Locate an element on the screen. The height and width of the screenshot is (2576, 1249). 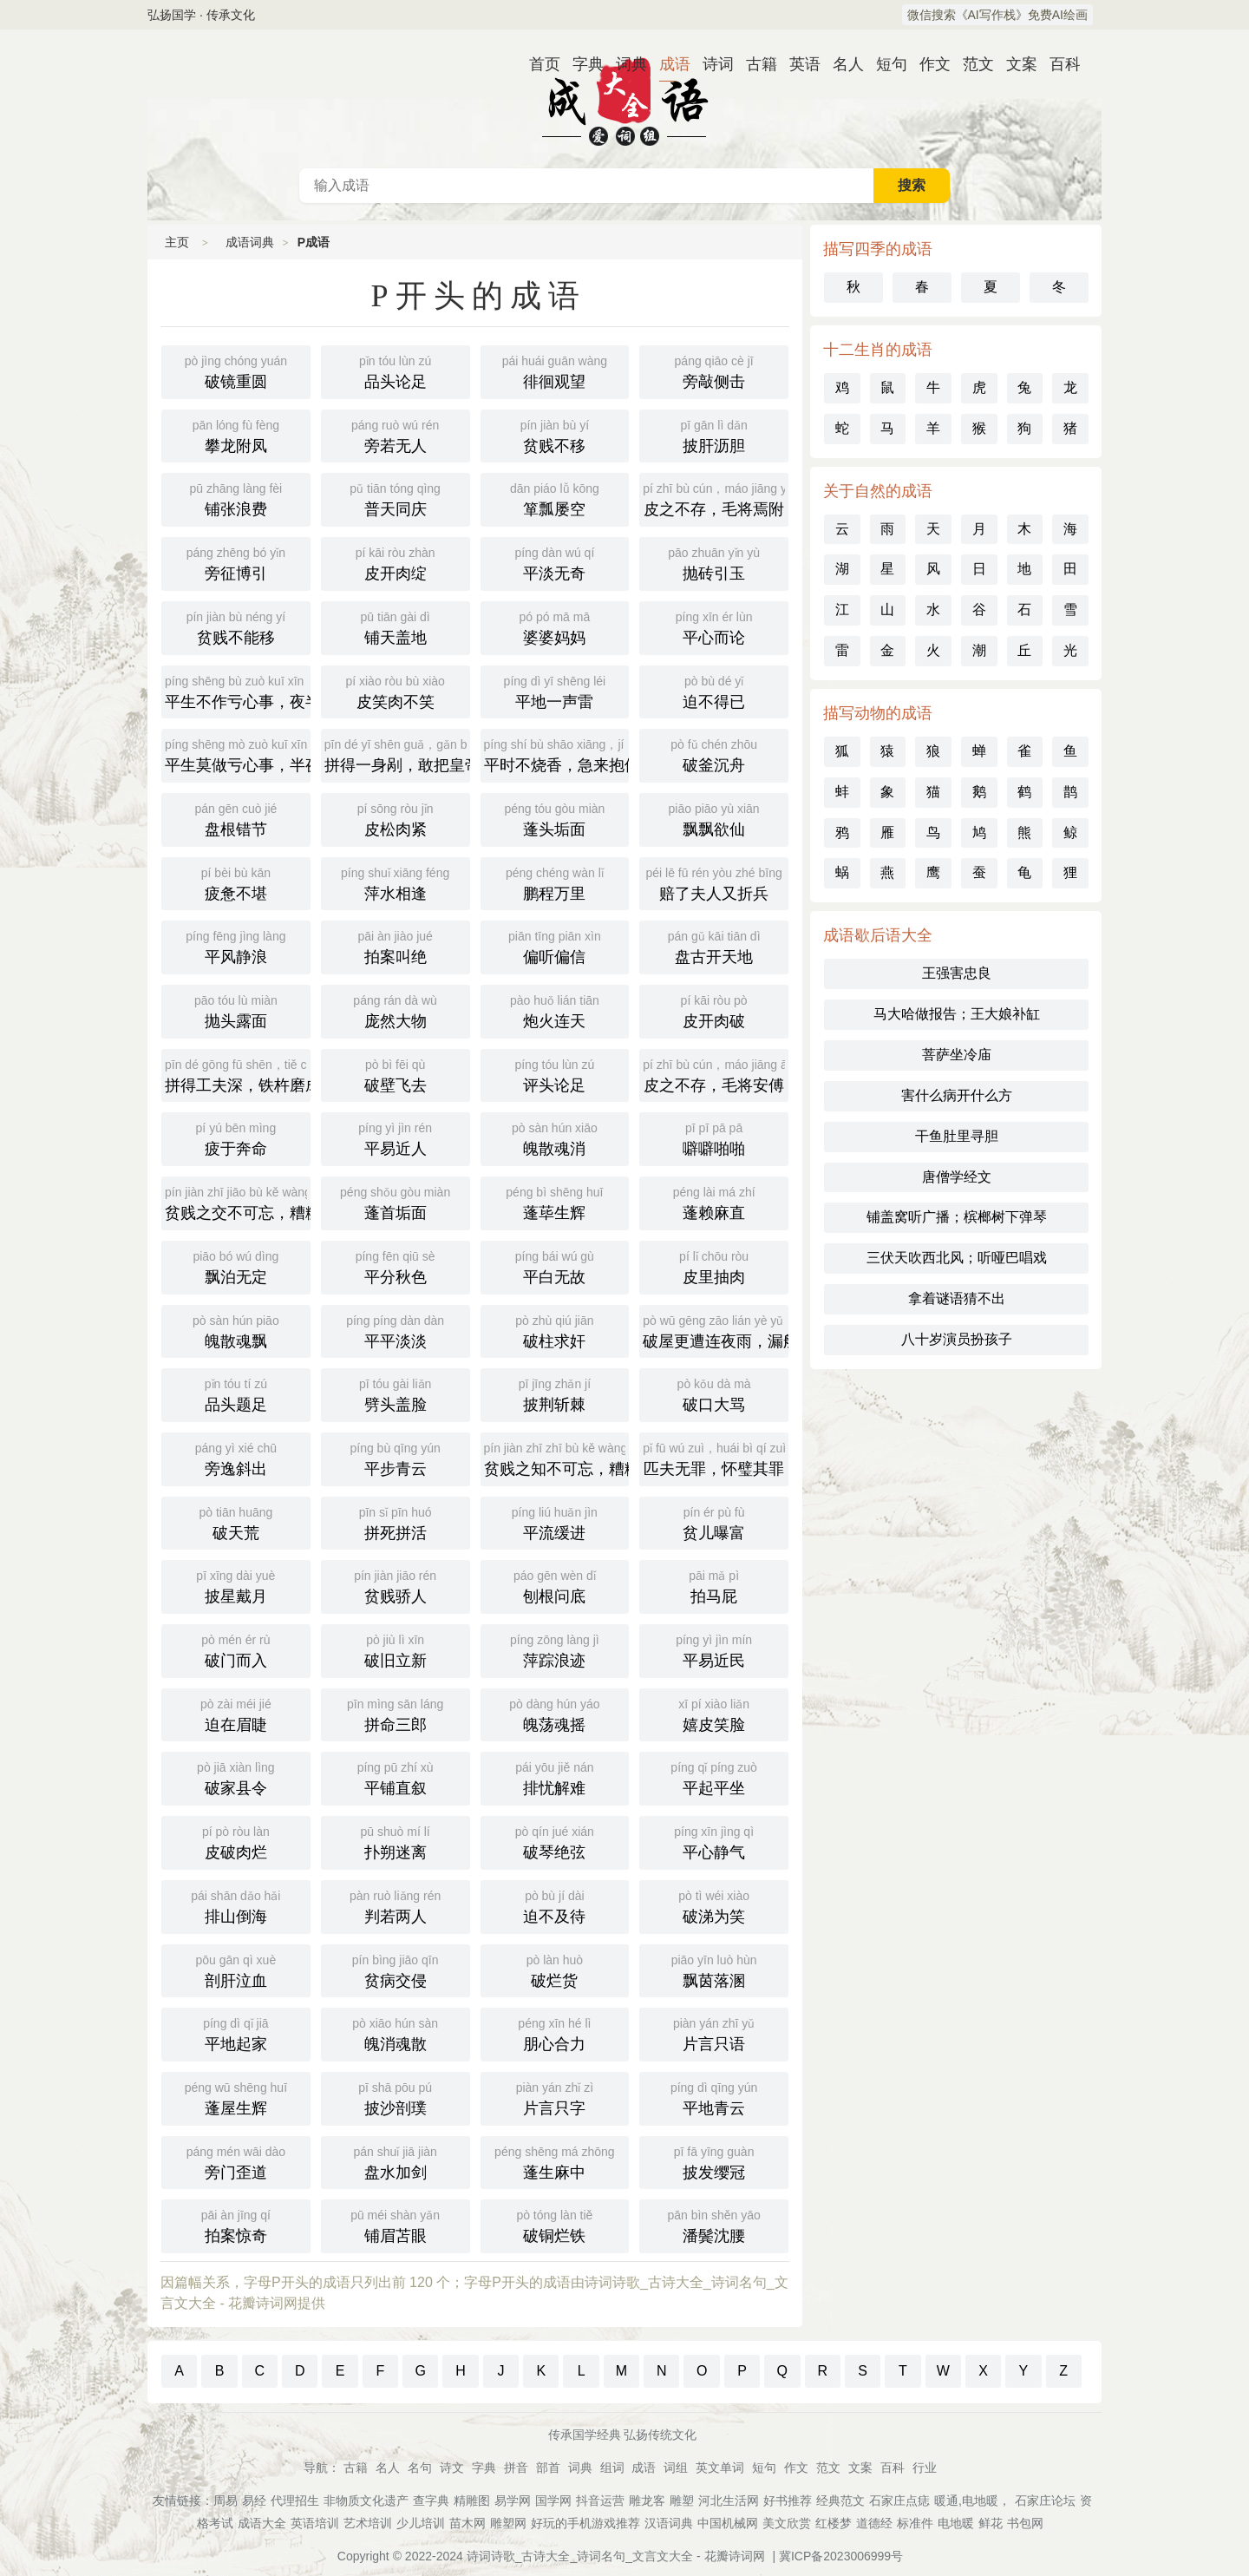
平分秋色 is located at coordinates (395, 1266).